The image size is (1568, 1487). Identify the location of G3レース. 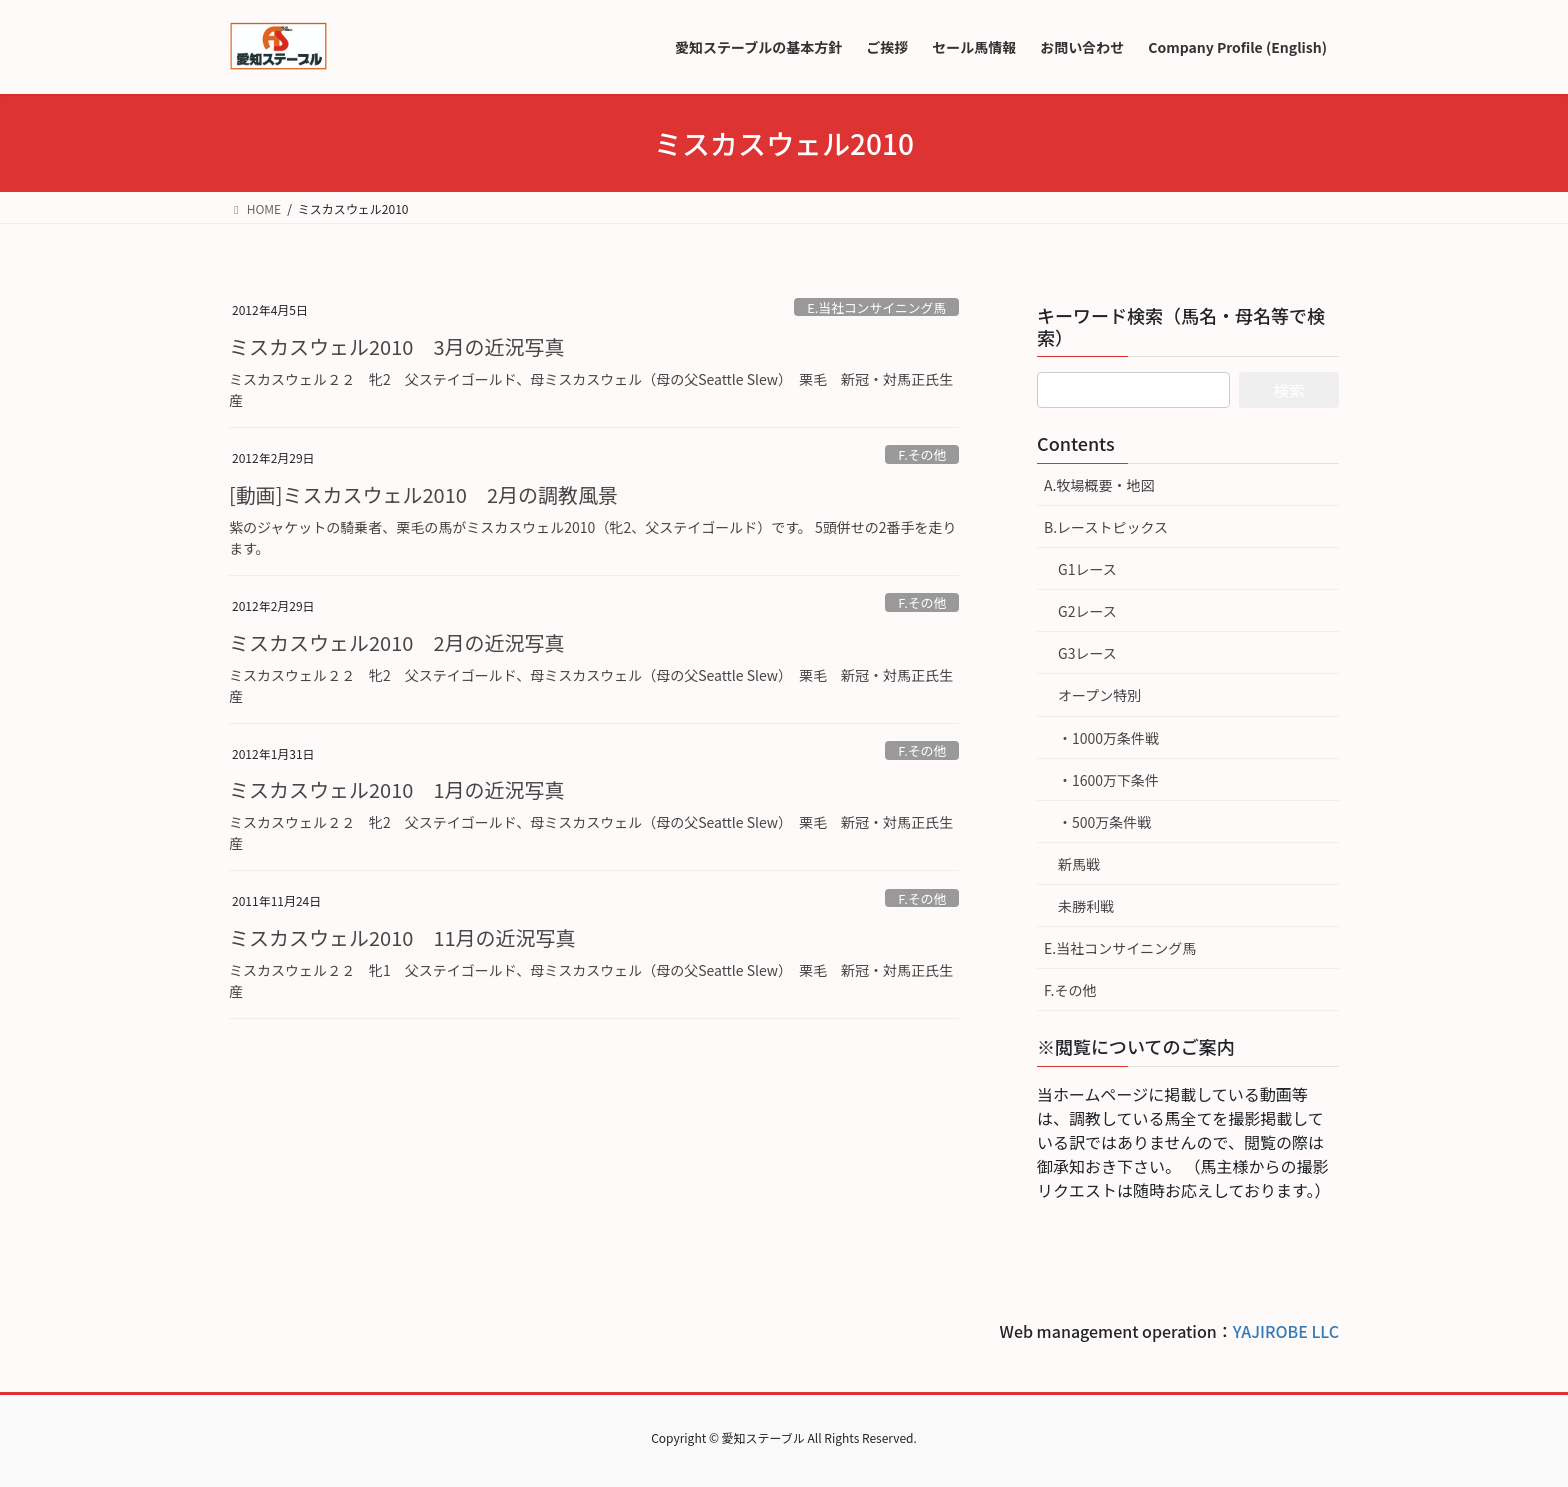
(1087, 653).